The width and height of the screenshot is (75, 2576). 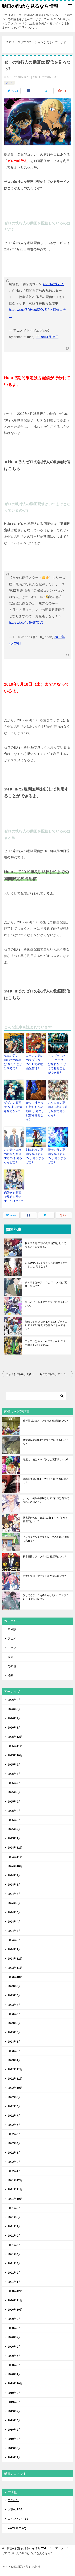 I want to click on 2021年7月, so click(x=14, y=2226).